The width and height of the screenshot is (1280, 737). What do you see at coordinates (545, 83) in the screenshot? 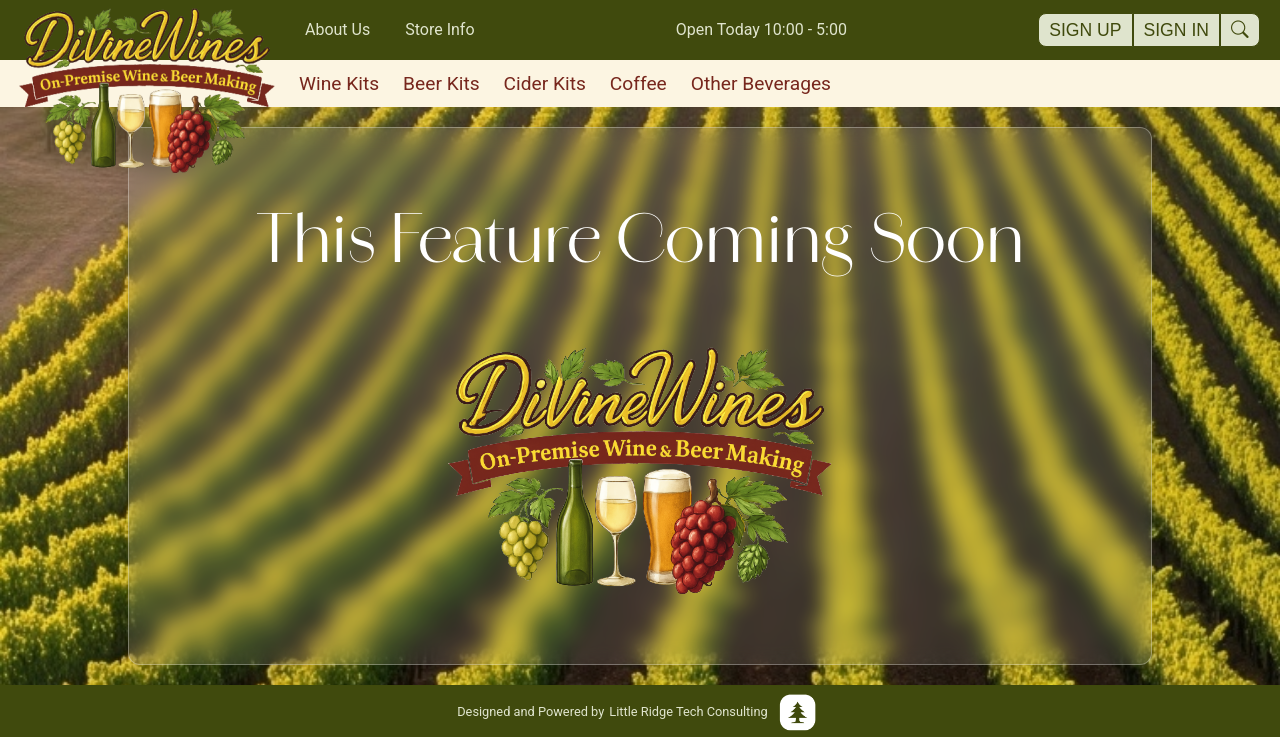
I see `Cider Kits` at bounding box center [545, 83].